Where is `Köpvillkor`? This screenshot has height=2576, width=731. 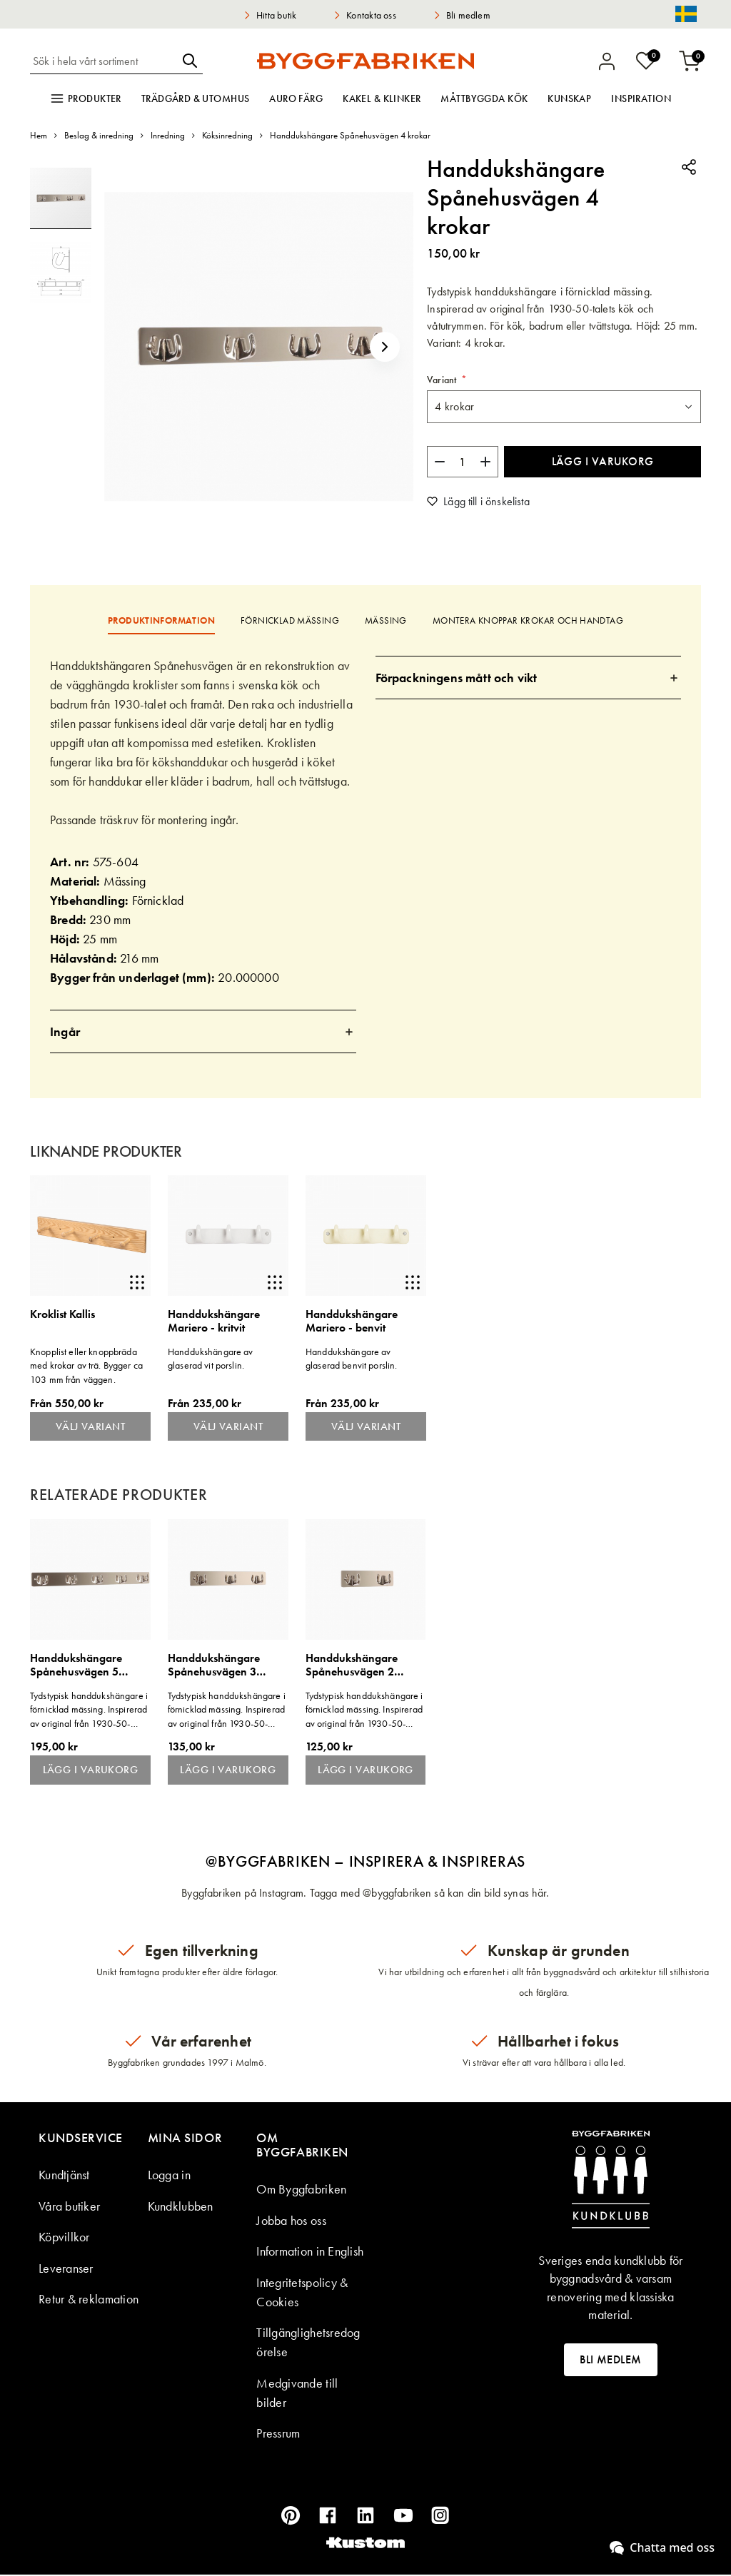 Köpvillkor is located at coordinates (64, 2238).